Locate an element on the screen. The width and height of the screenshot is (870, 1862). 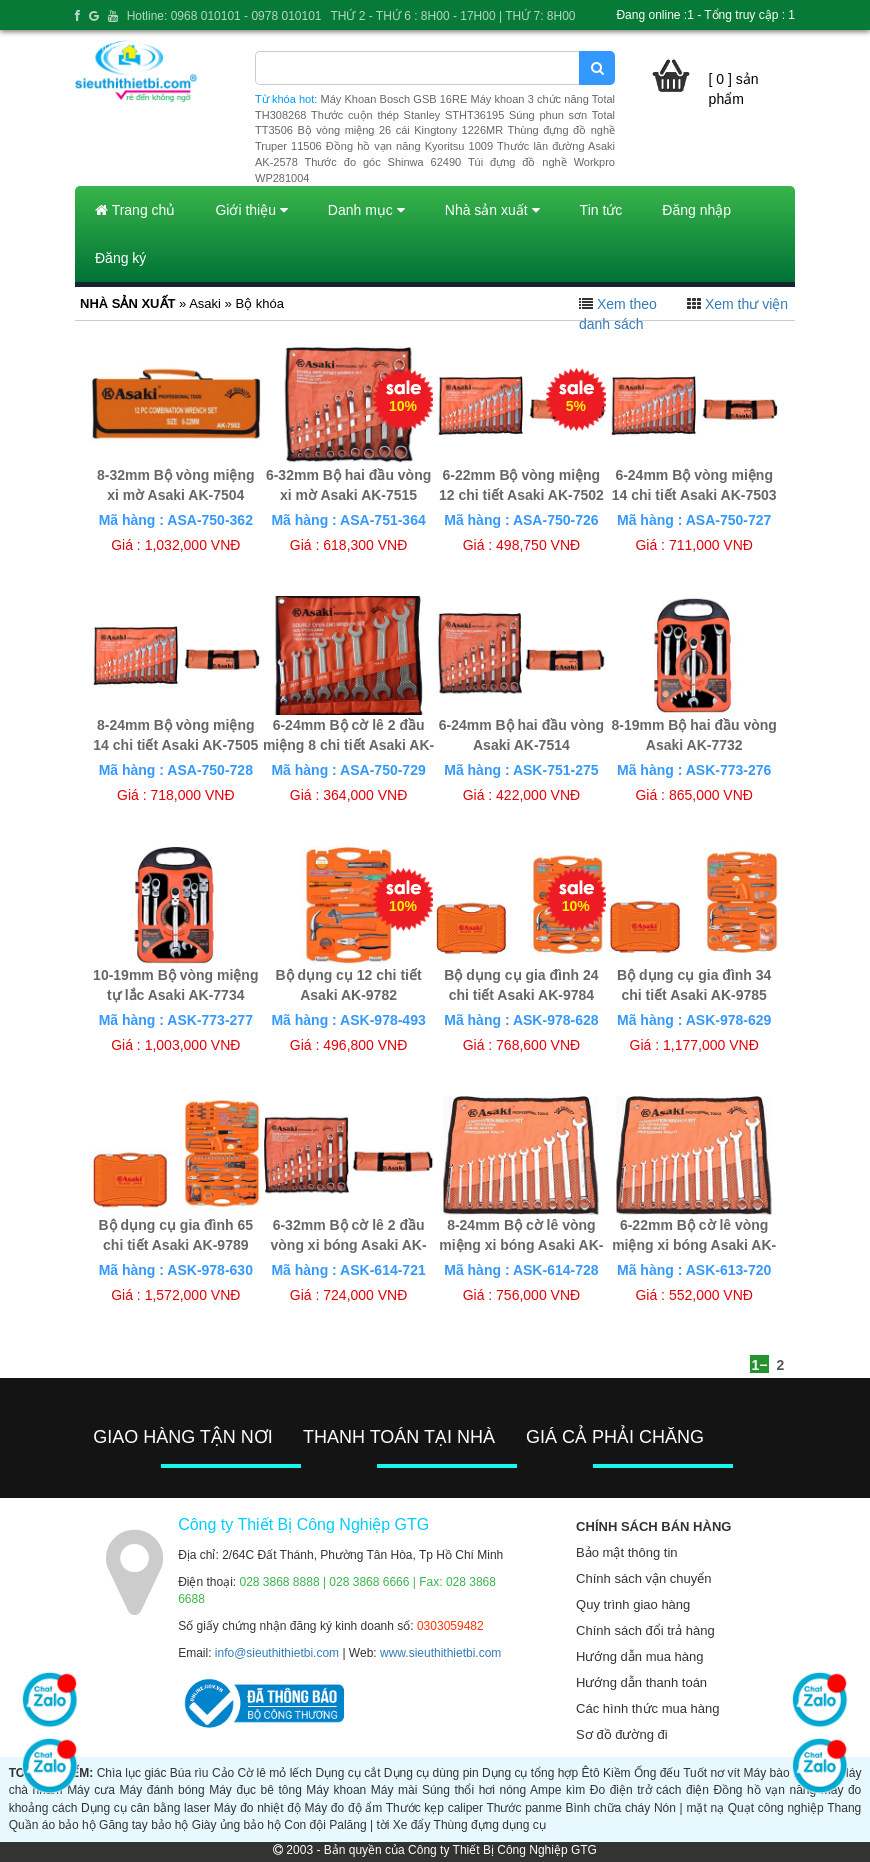
Máy Khoan Bosch GSB 16RE is located at coordinates (394, 99).